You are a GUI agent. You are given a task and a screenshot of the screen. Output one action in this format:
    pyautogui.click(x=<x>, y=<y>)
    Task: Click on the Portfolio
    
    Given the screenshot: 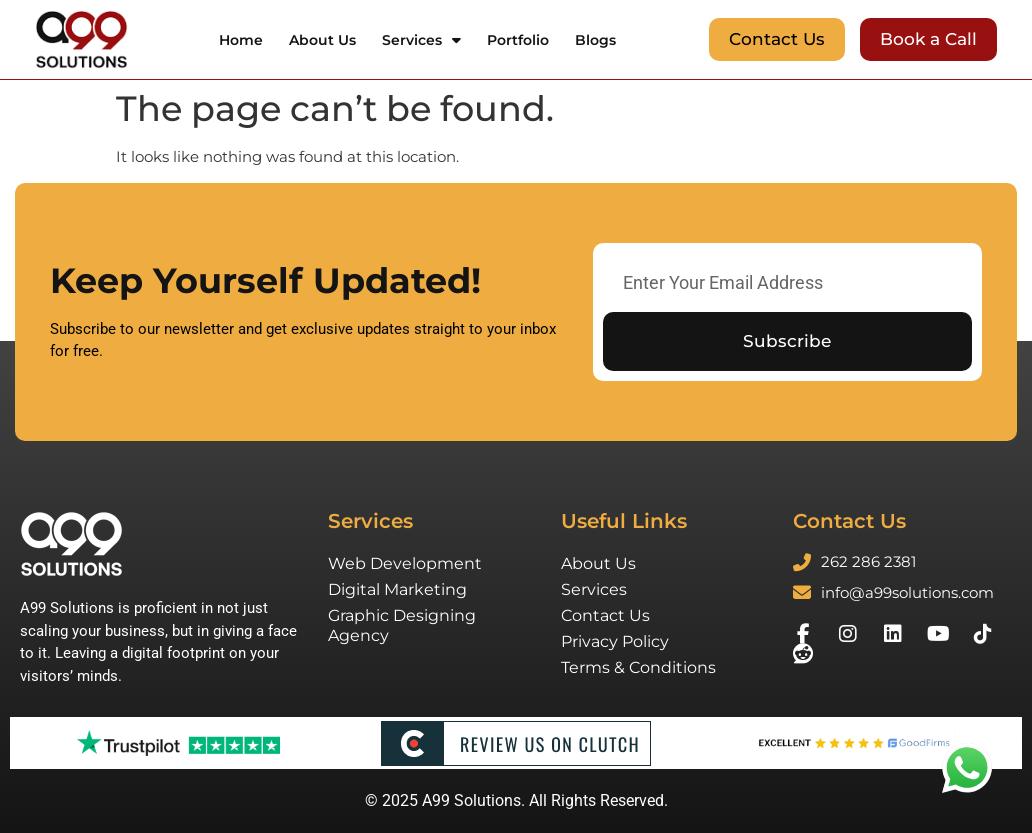 What is the action you would take?
    pyautogui.click(x=518, y=40)
    